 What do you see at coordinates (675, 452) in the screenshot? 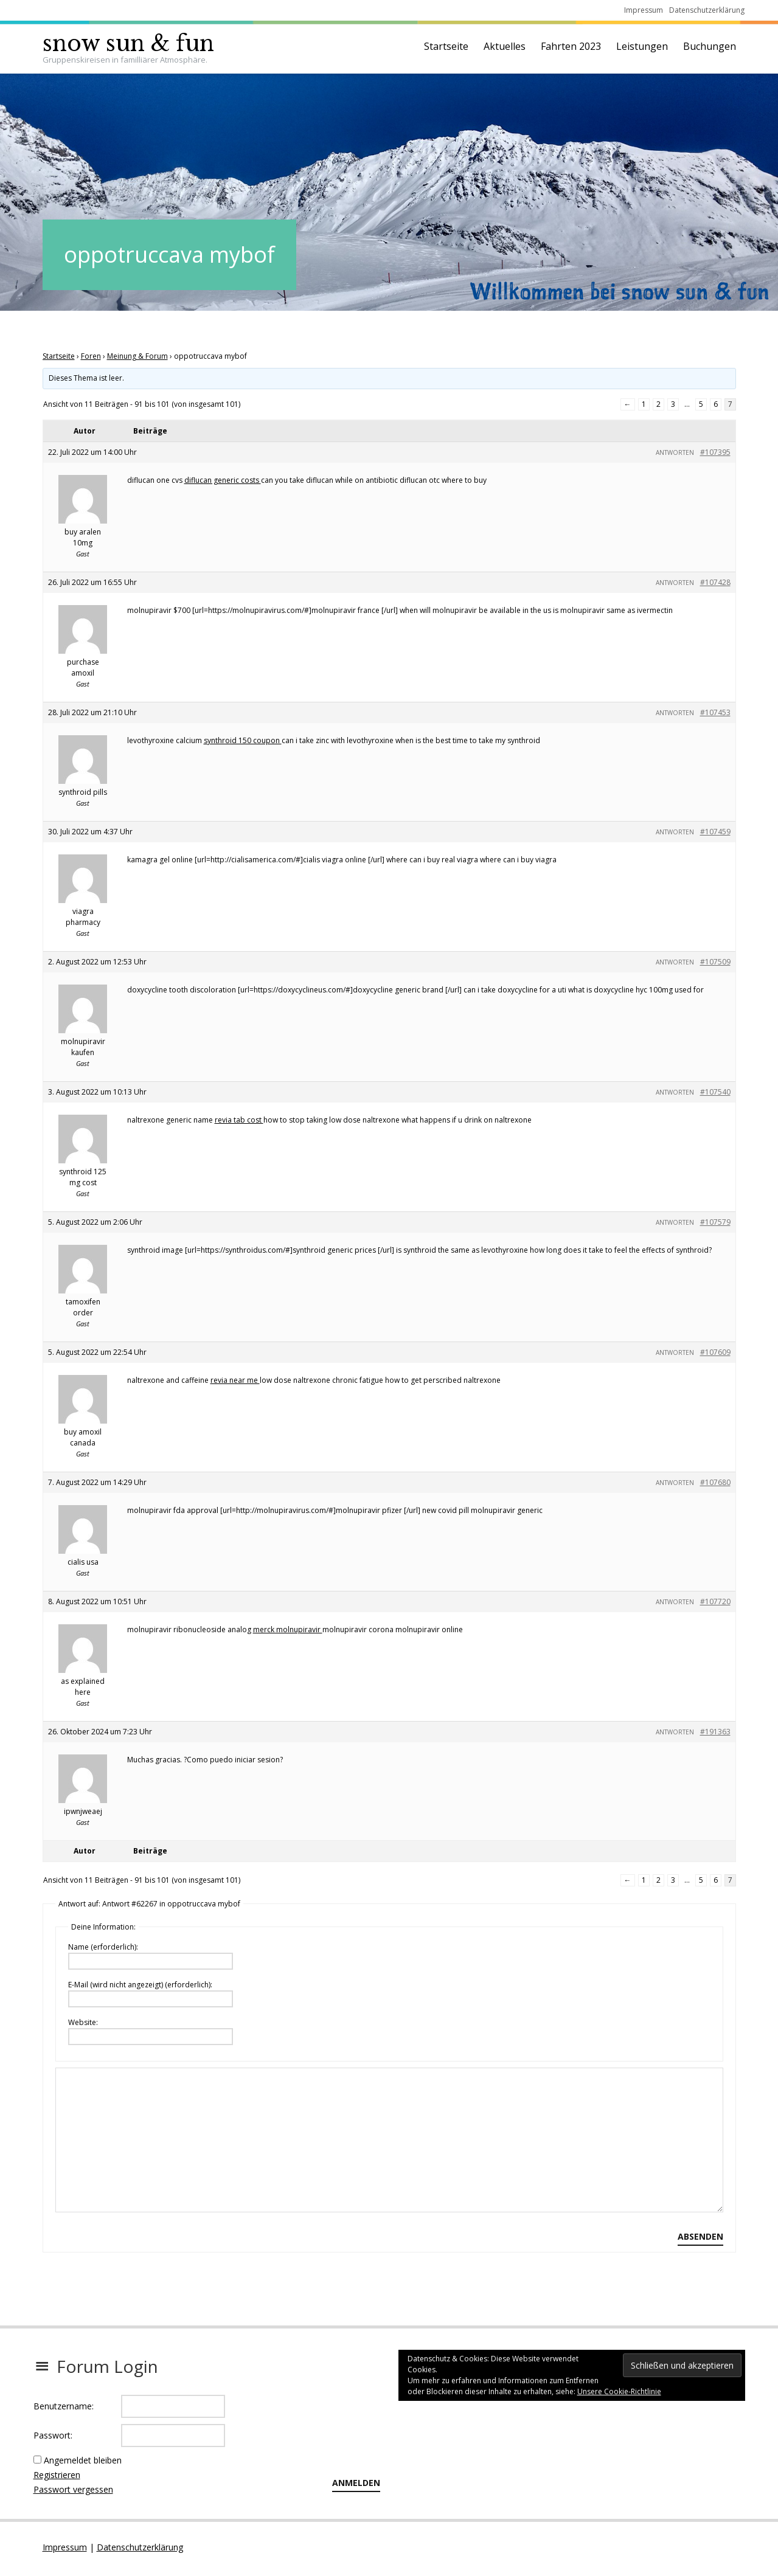
I see `Antworten [button]` at bounding box center [675, 452].